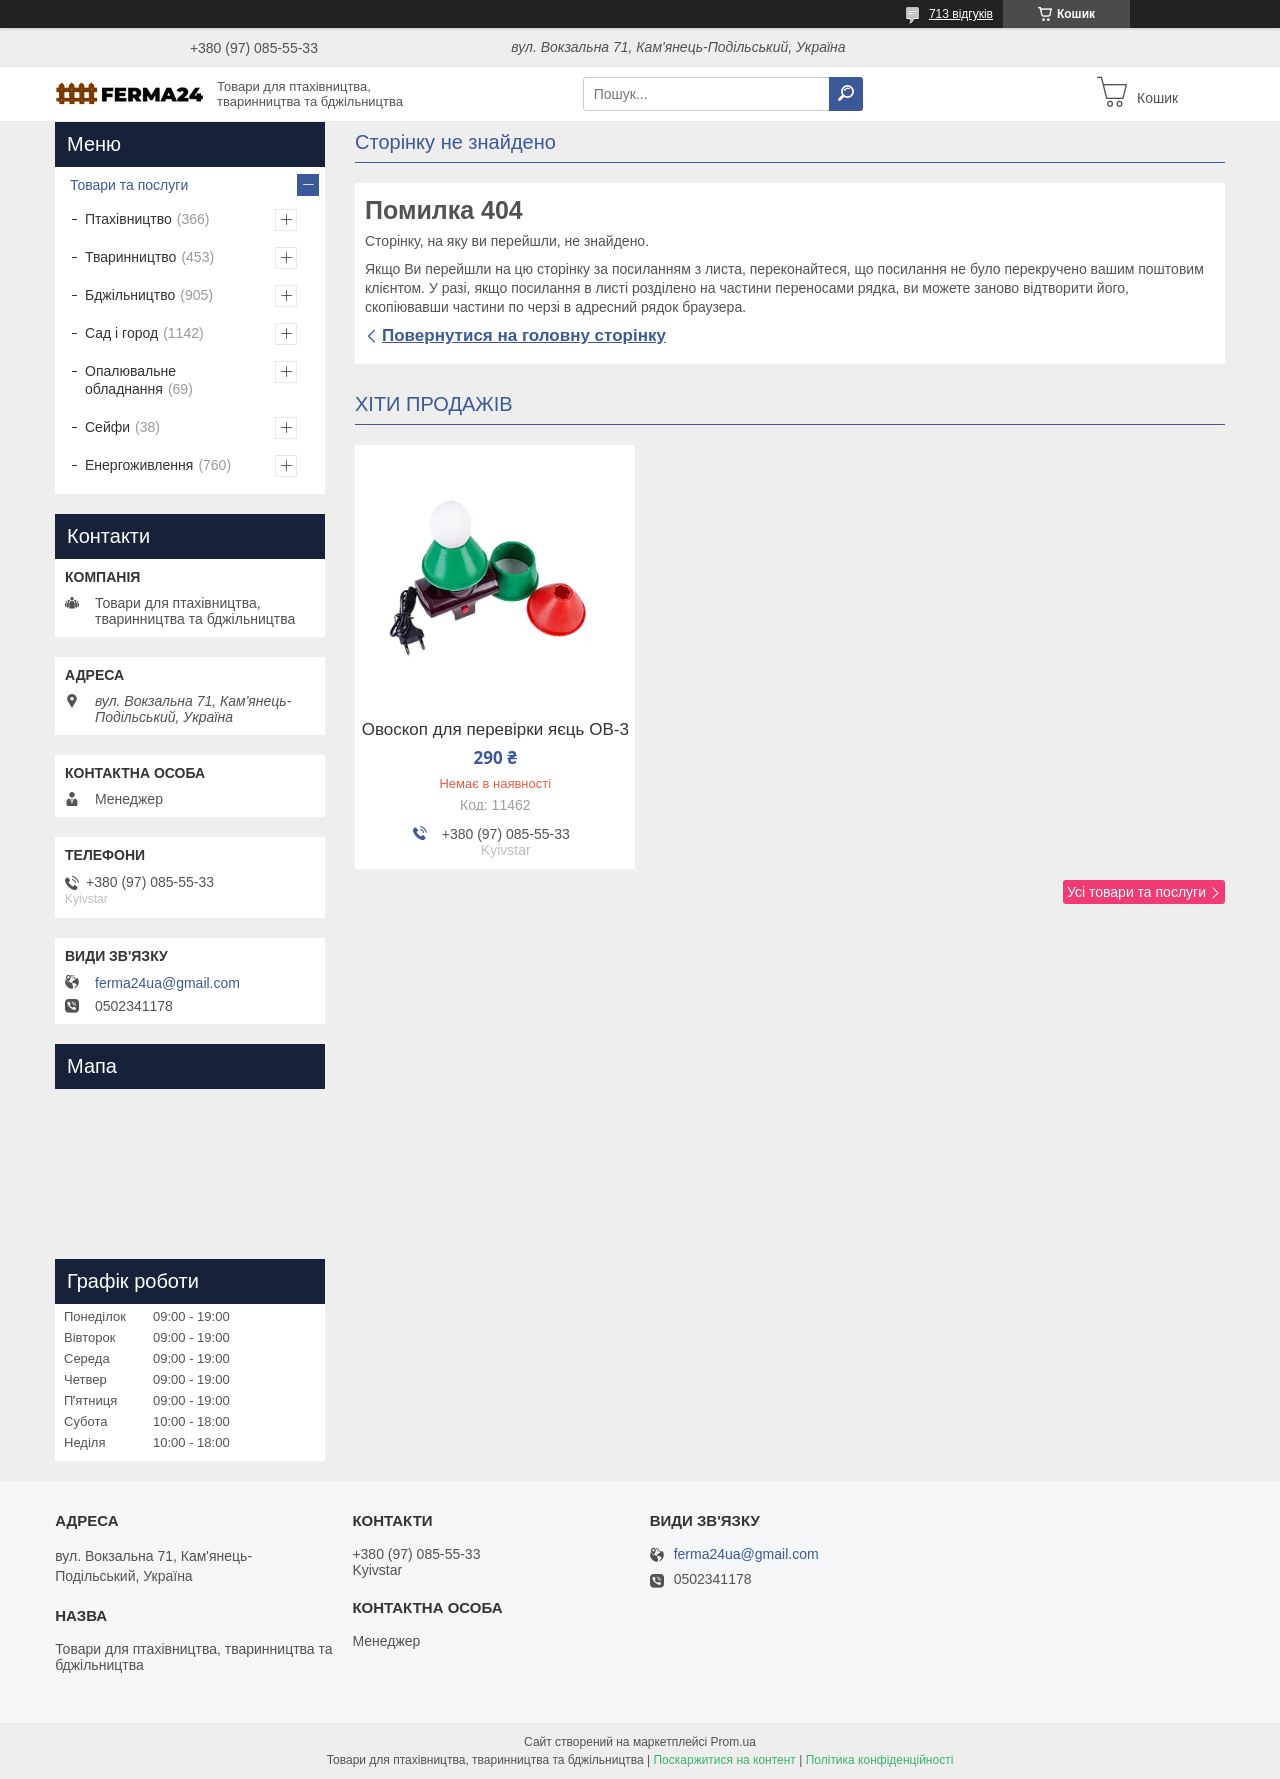 This screenshot has height=1779, width=1280. I want to click on Овоскоп для перевірки яєць ОВ-3, so click(495, 730).